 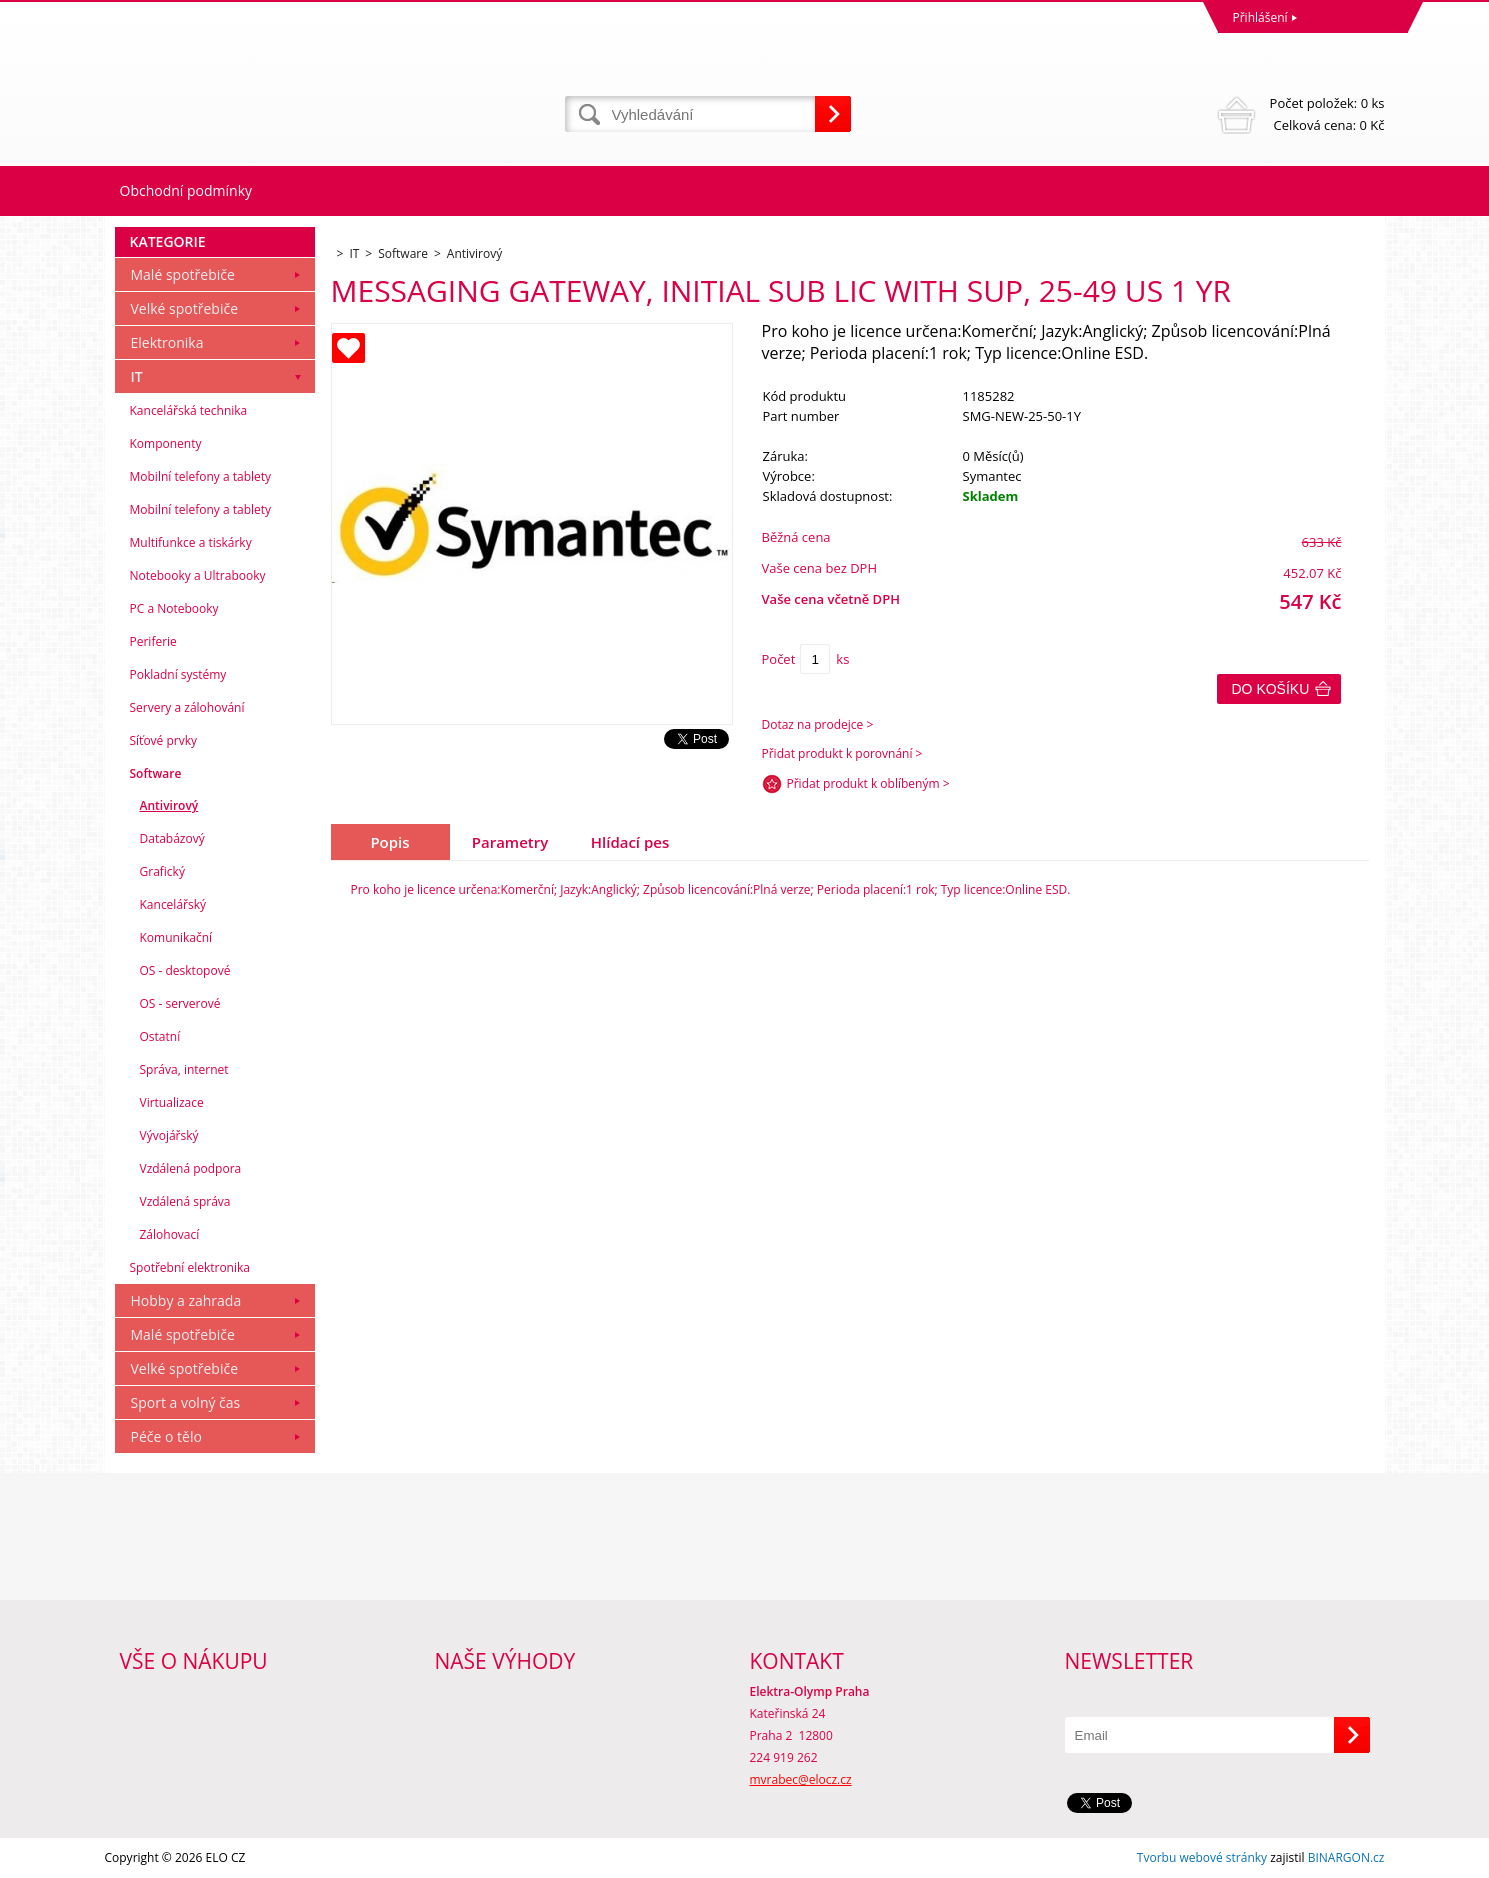 I want to click on OS - serverové, so click(x=180, y=1003).